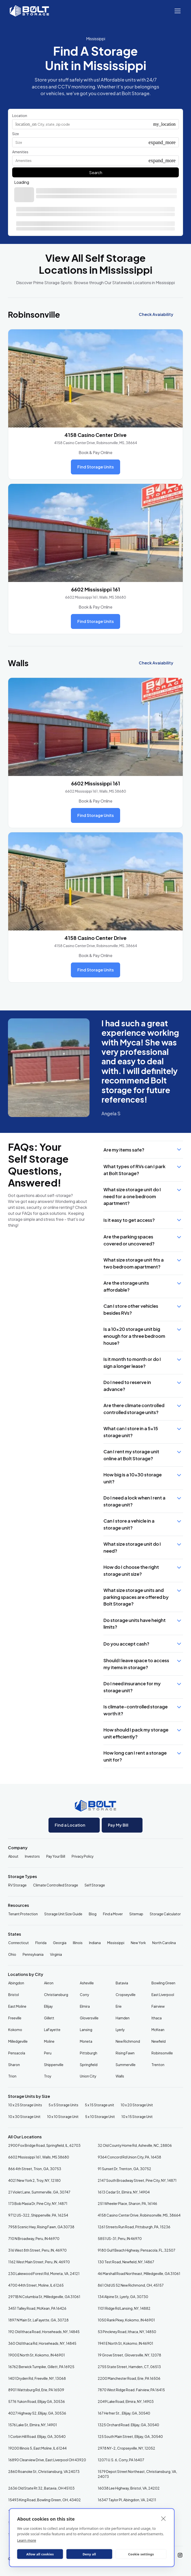 The image size is (191, 2576). I want to click on 316 West 8th Street, Peru, IN, 46970, so click(37, 2250).